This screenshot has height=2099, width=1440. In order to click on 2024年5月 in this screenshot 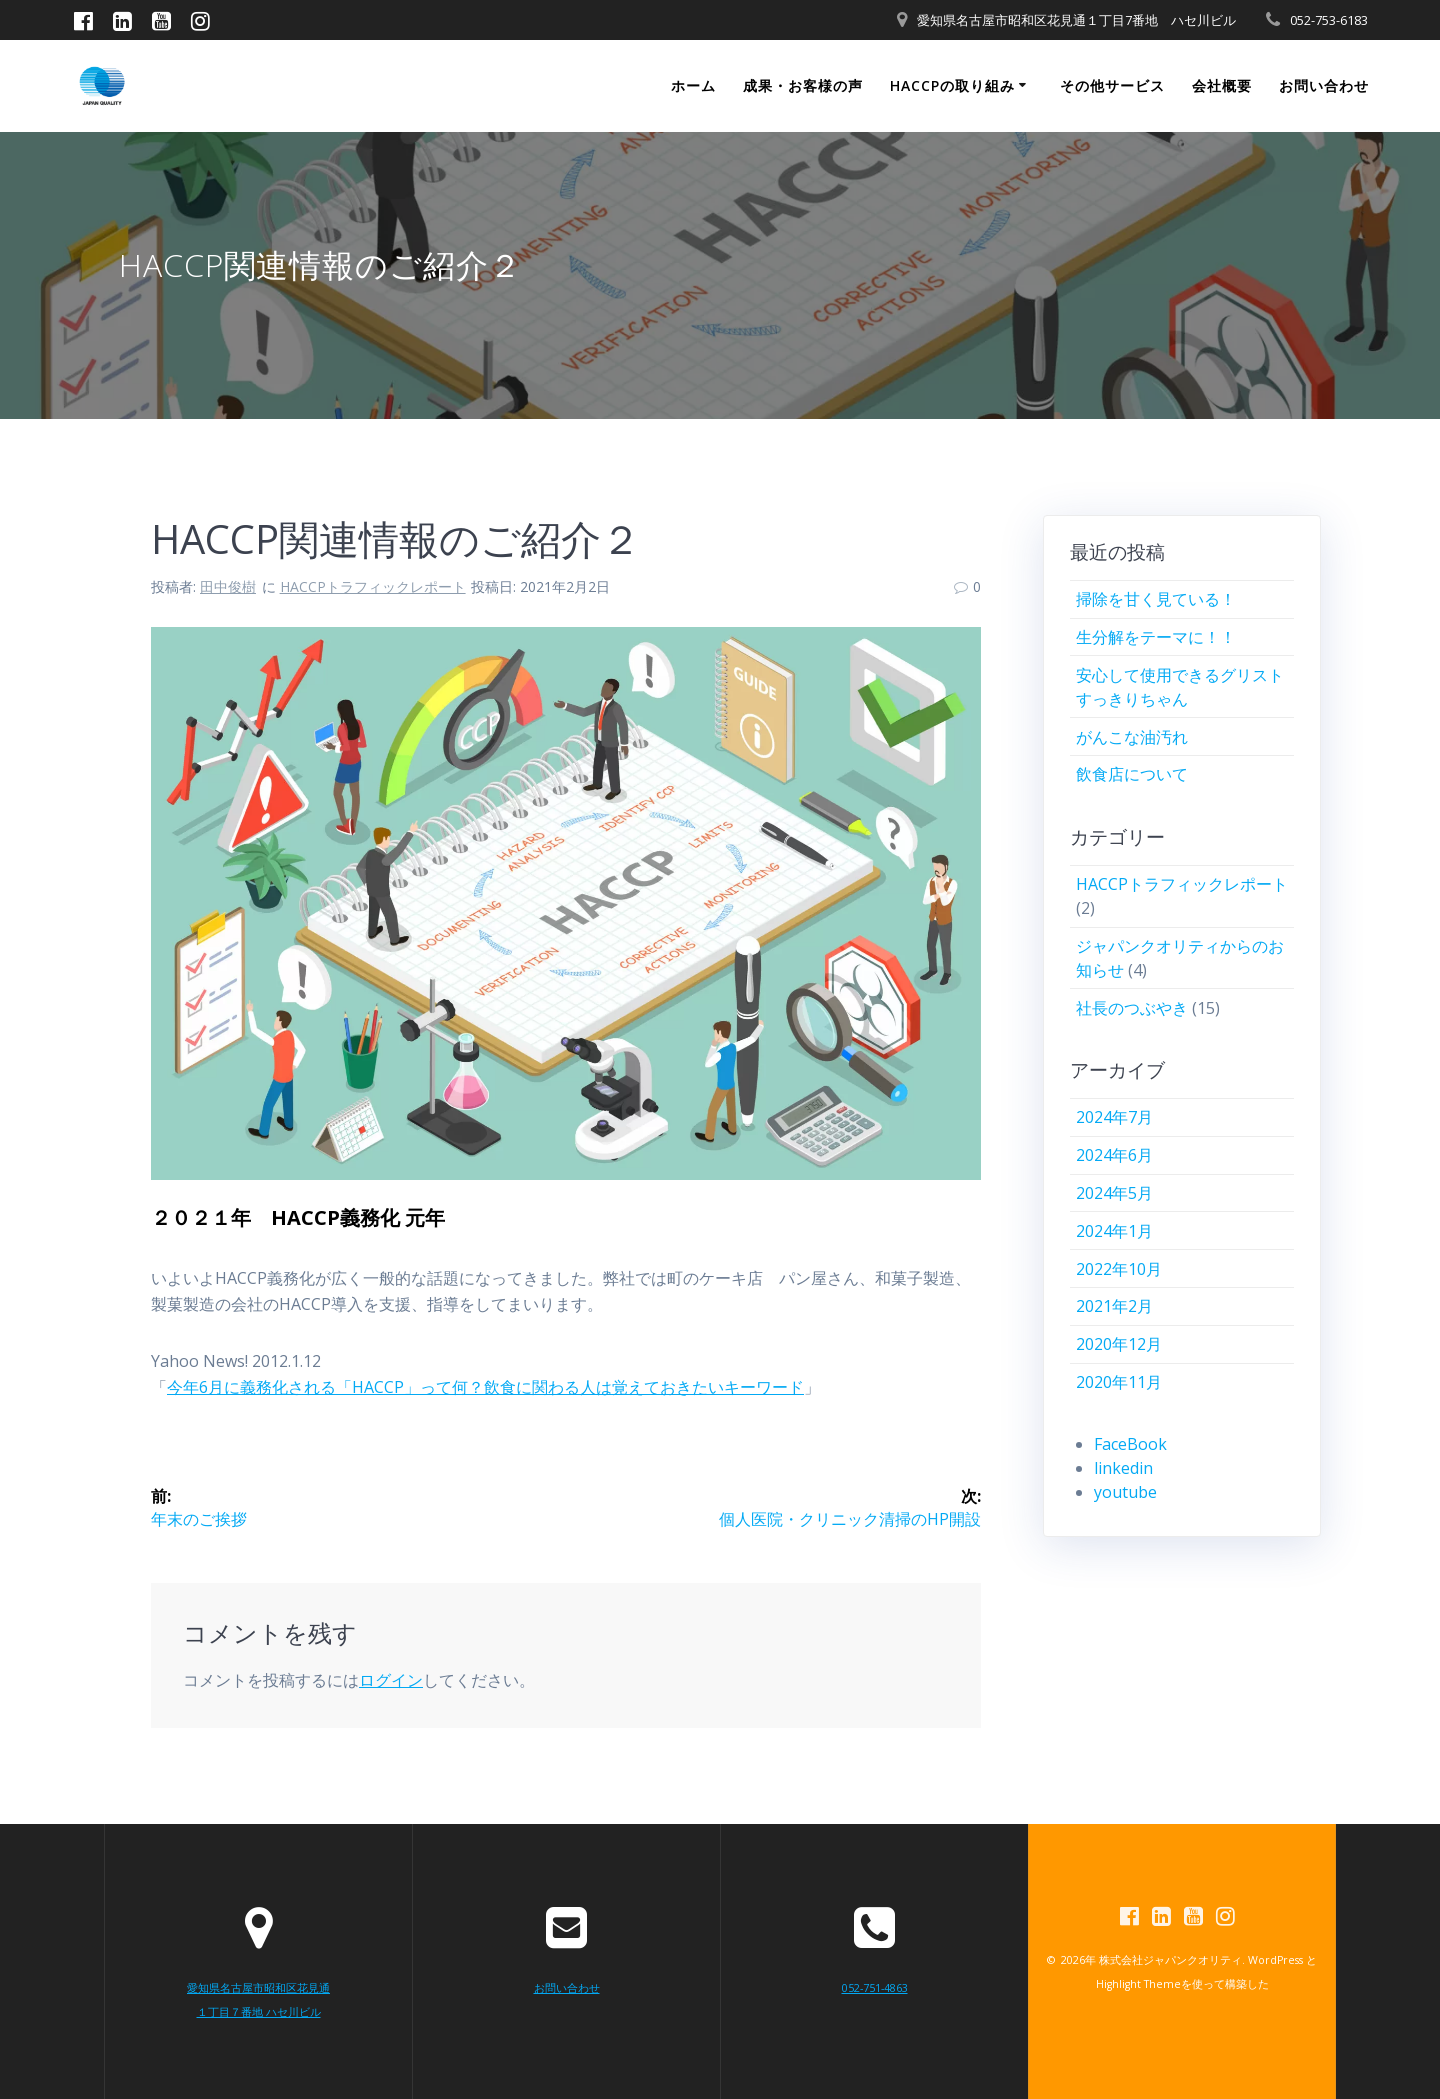, I will do `click(1114, 1193)`.